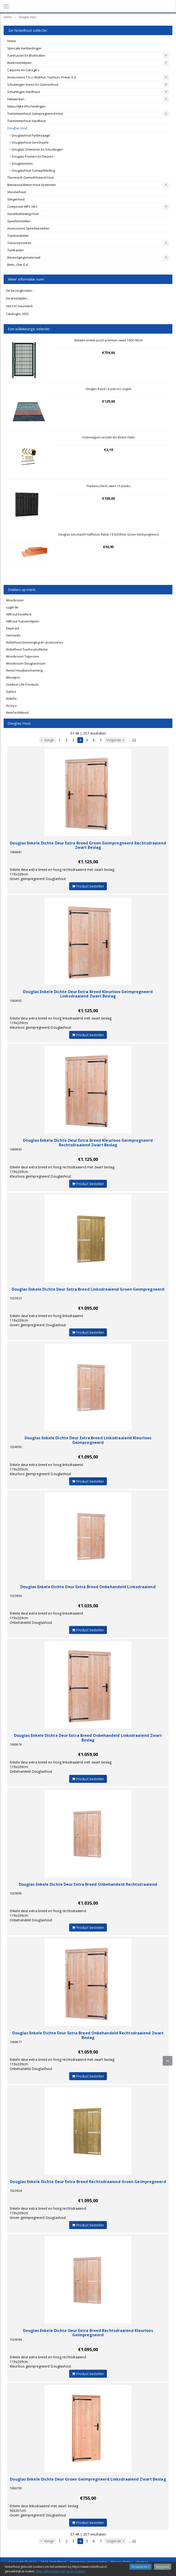 The image size is (176, 2576). What do you see at coordinates (35, 113) in the screenshot?
I see `Tuintimmerhout Geïmpregneerd Hout` at bounding box center [35, 113].